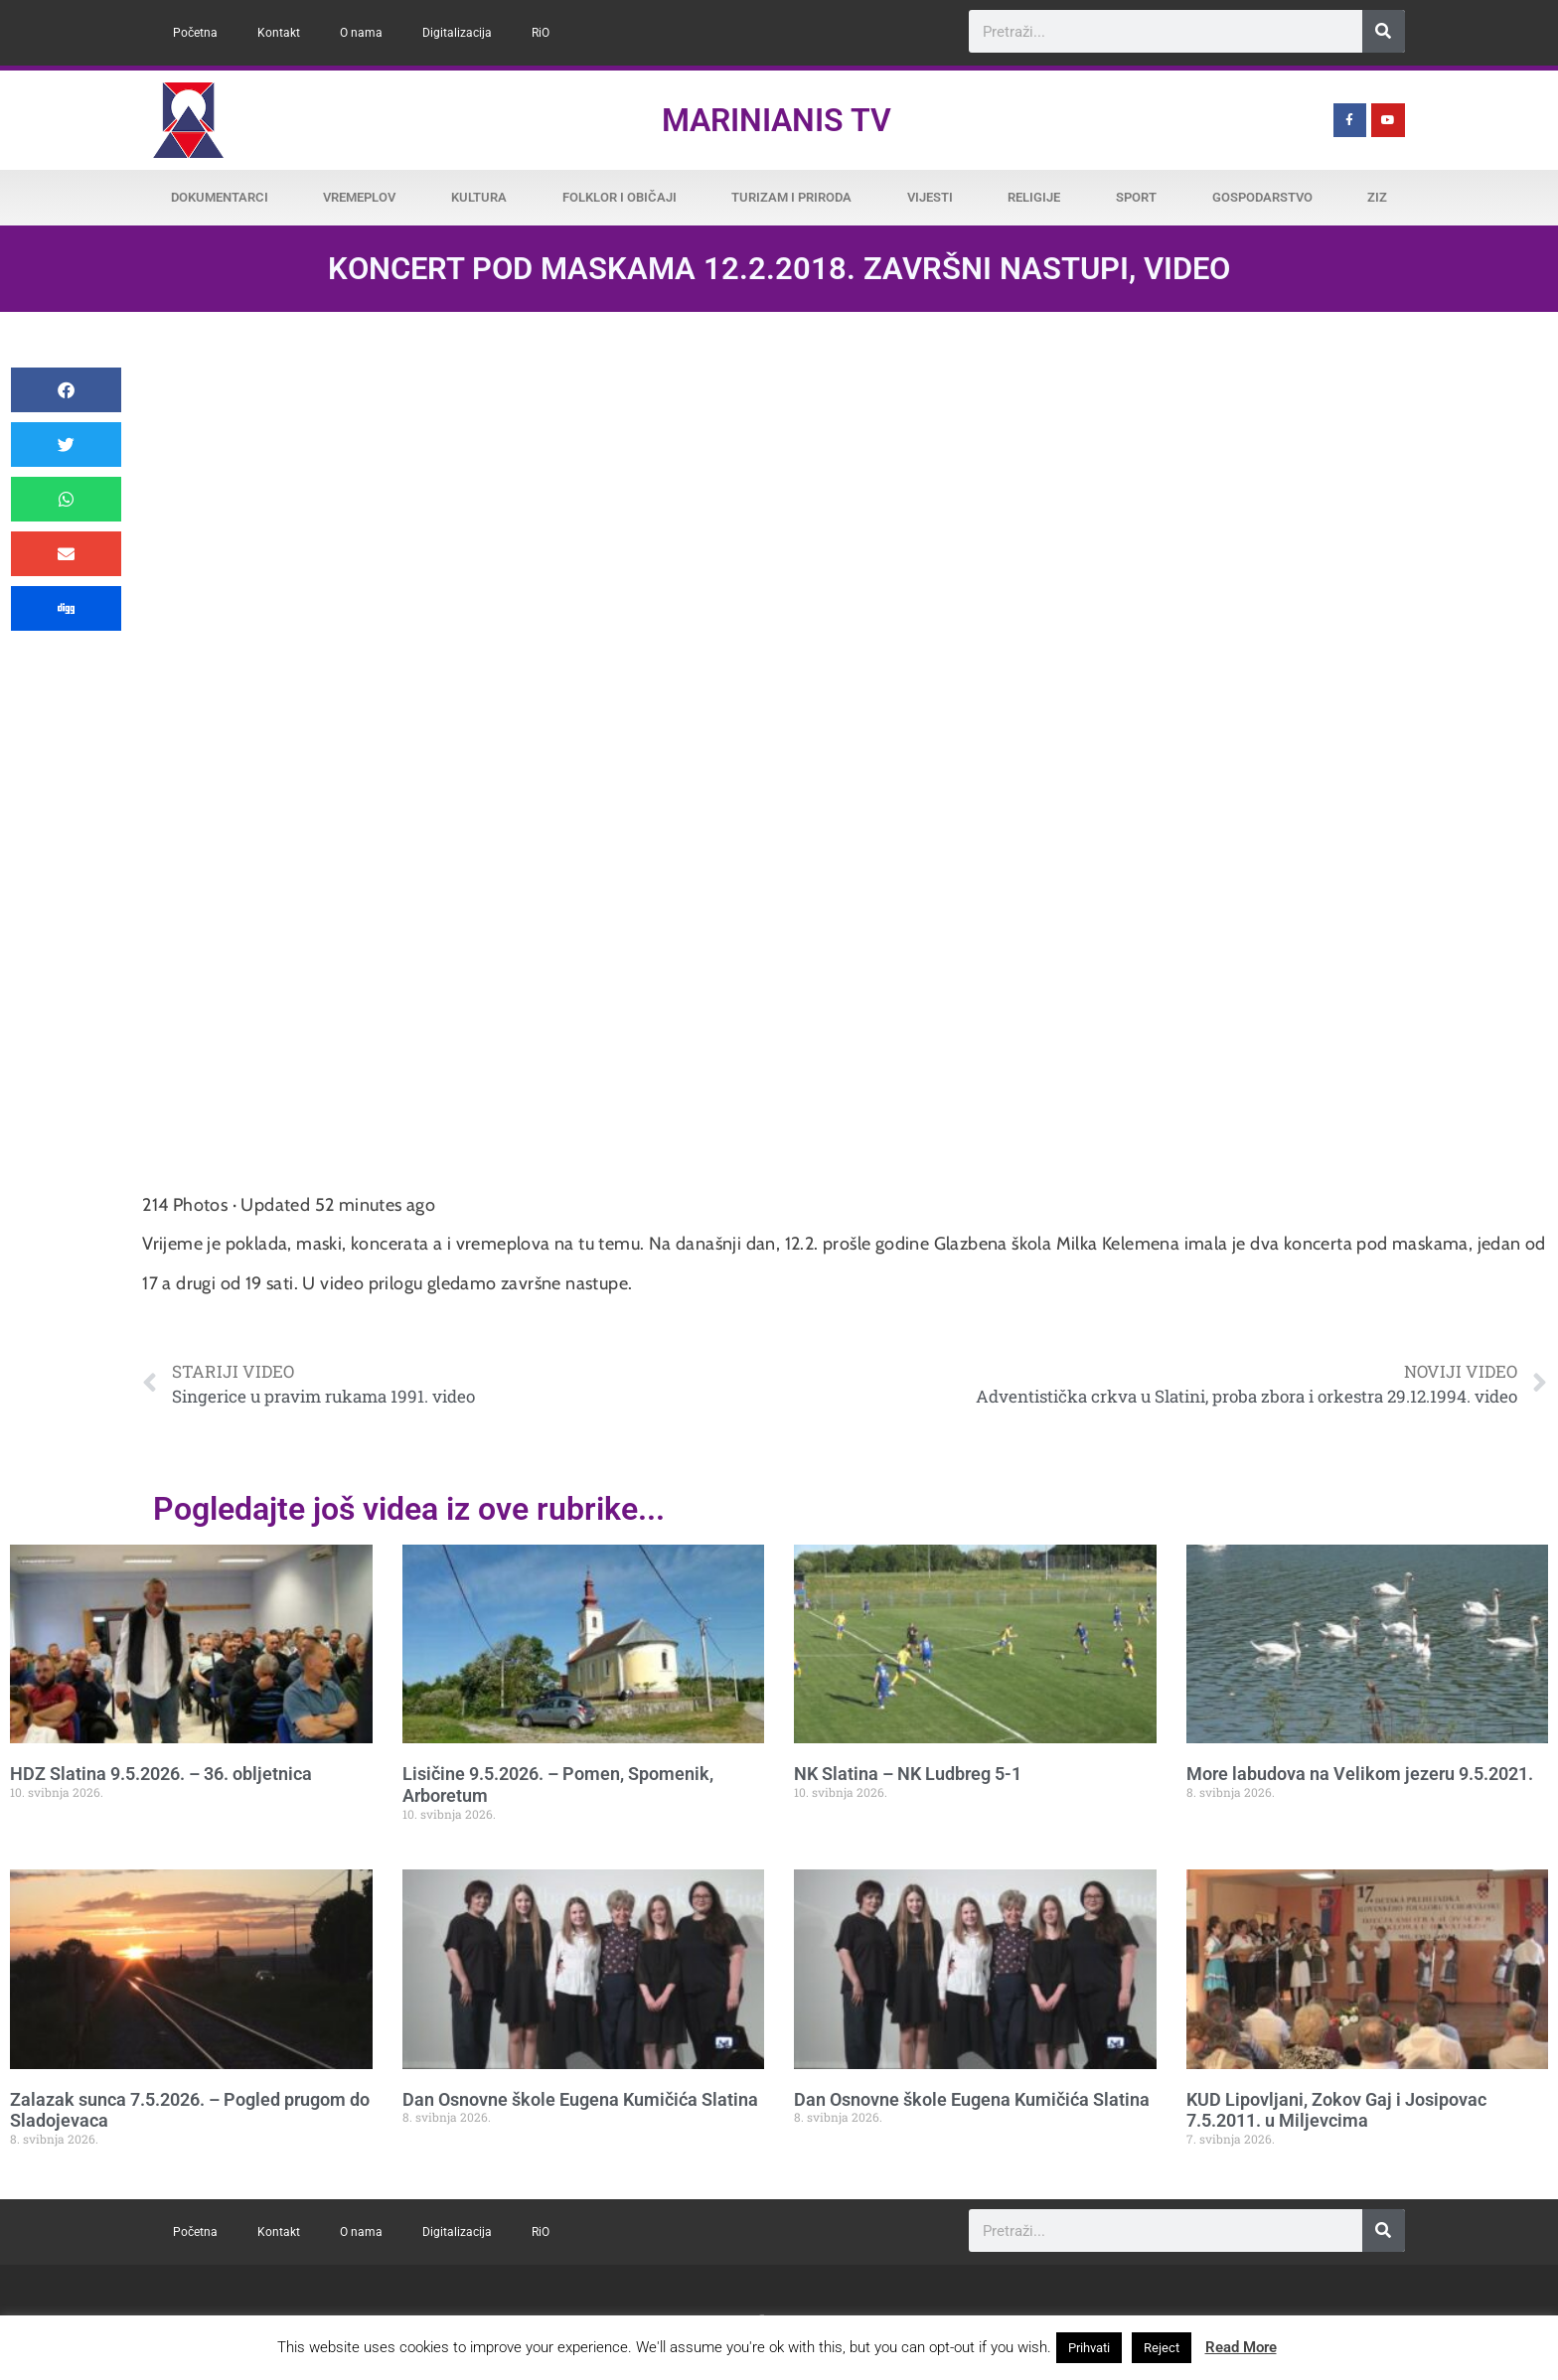 The height and width of the screenshot is (2380, 1558). Describe the element at coordinates (66, 390) in the screenshot. I see `[button]` at that location.